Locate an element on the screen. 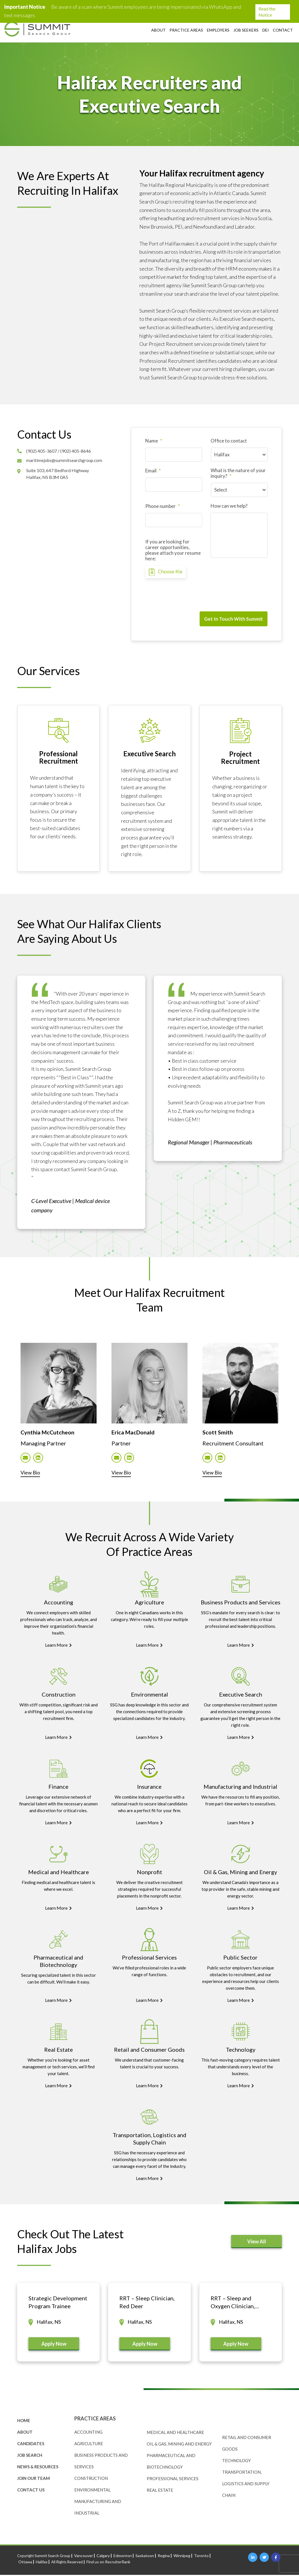 This screenshot has height=2576, width=299. Read the Notice is located at coordinates (271, 11).